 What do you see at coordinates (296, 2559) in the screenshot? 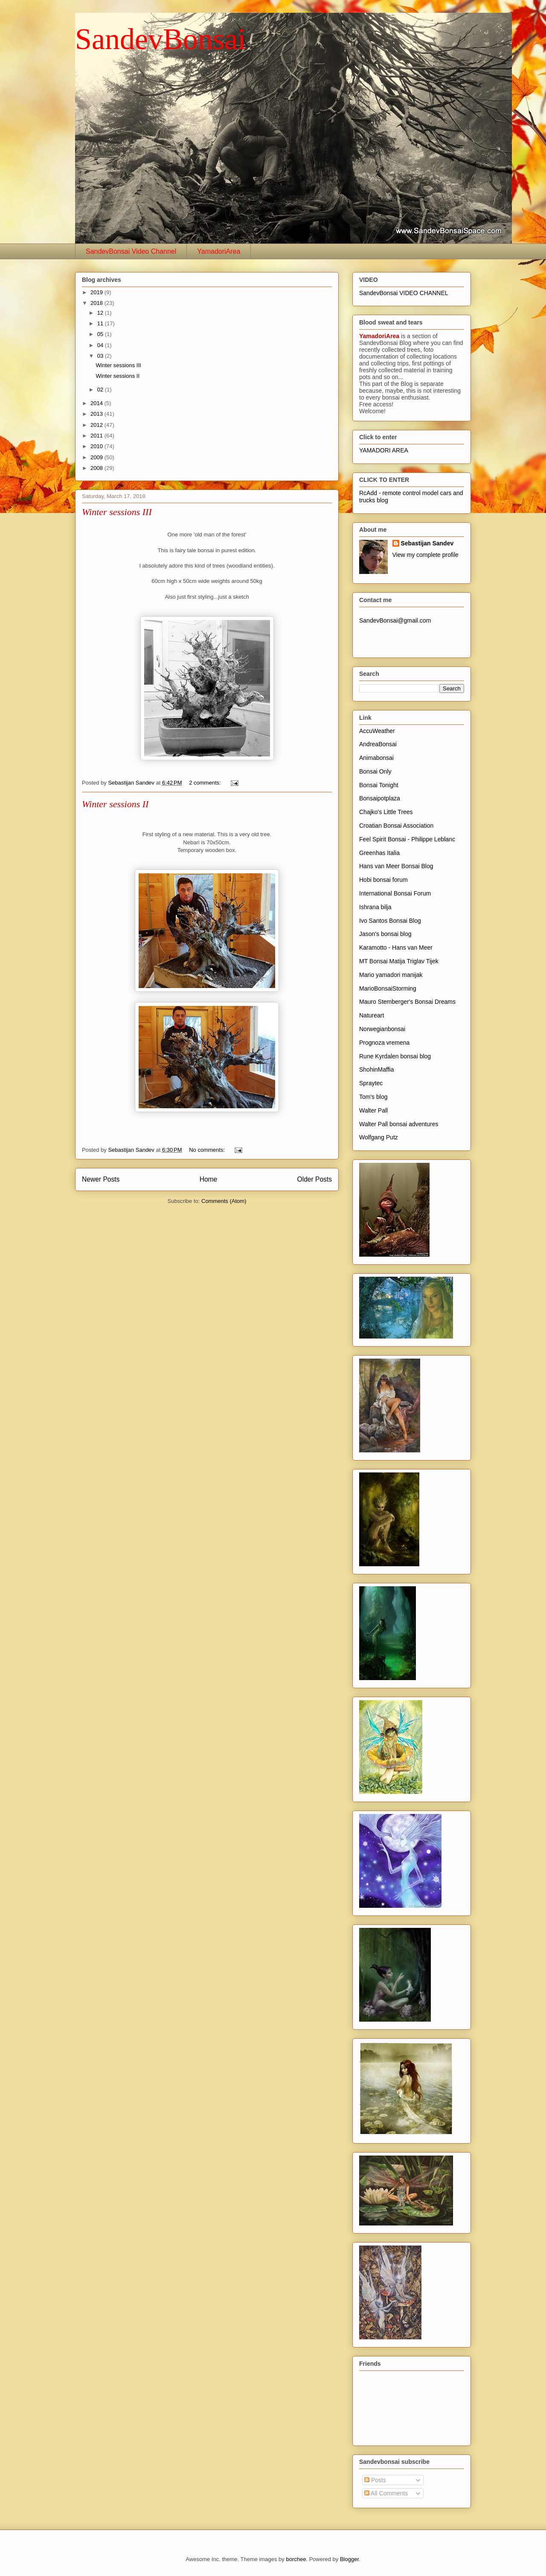
I see `borchee` at bounding box center [296, 2559].